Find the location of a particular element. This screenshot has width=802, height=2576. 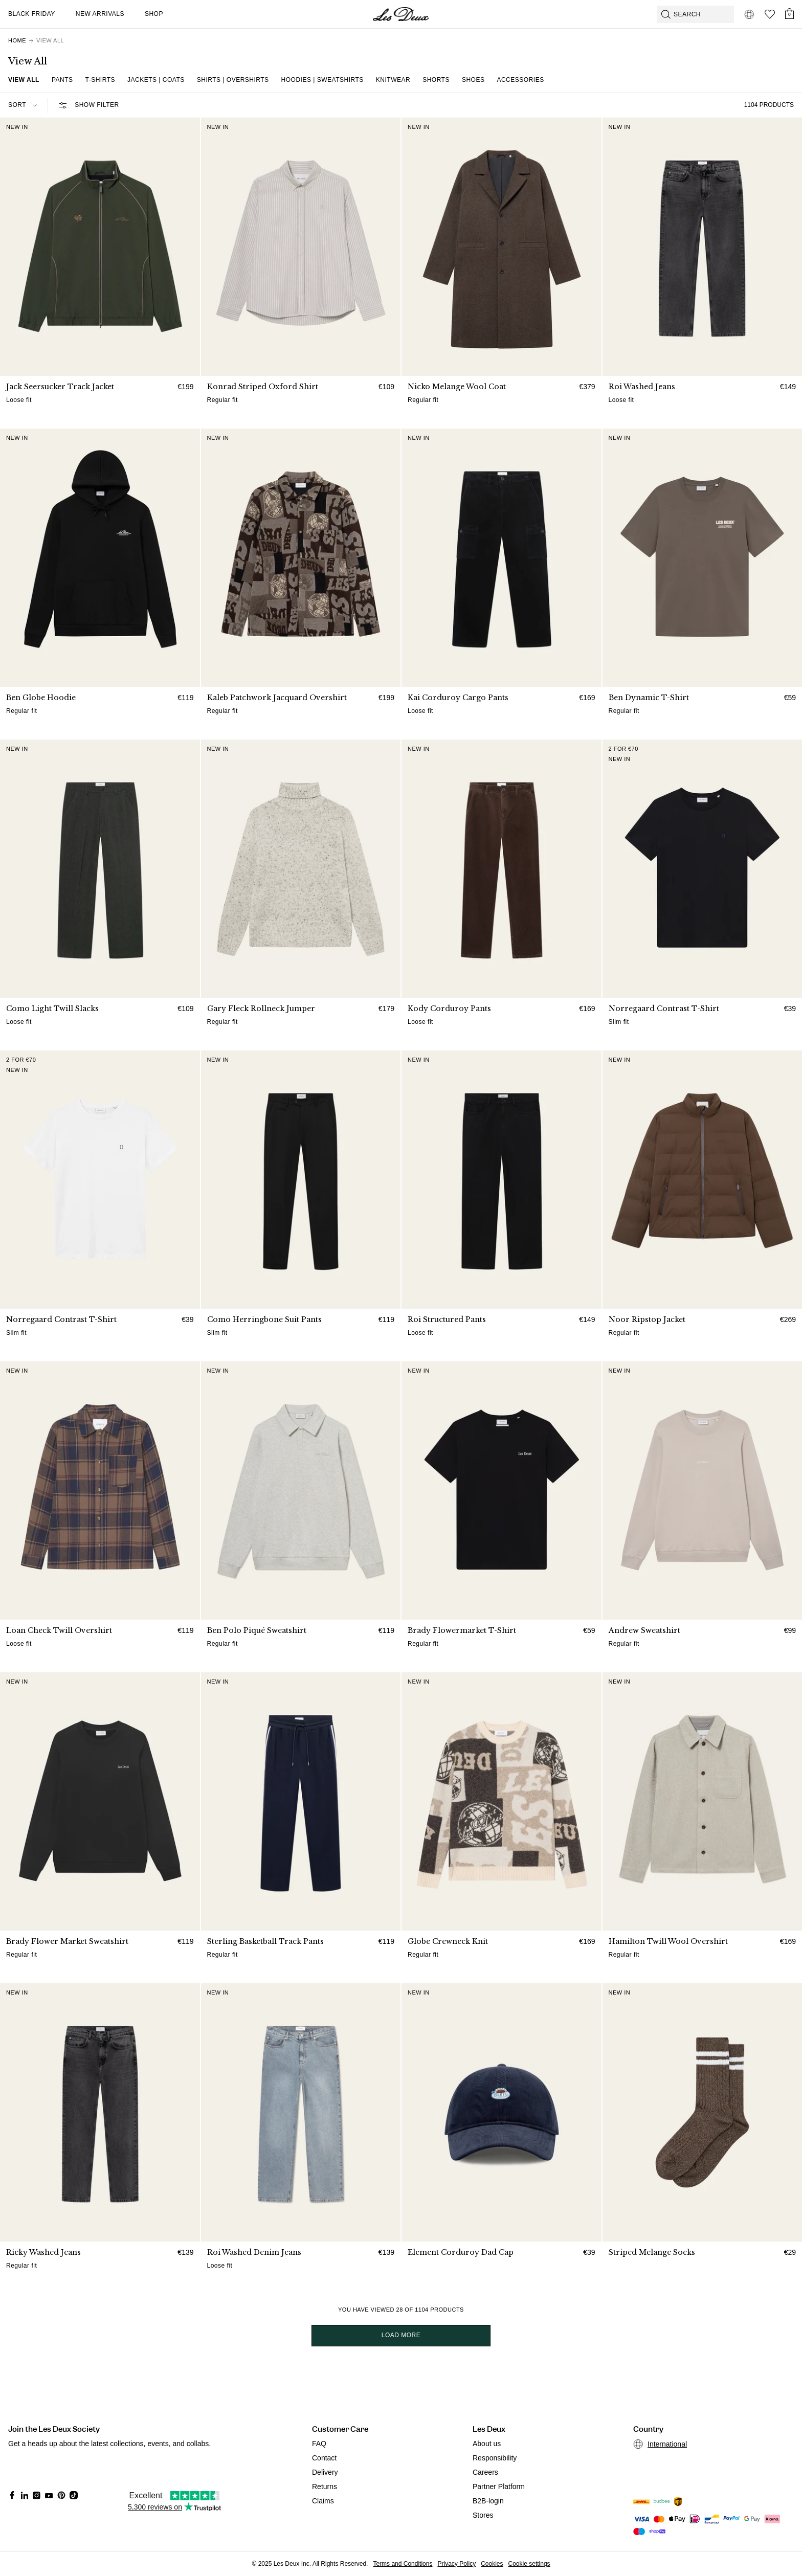

FAQ is located at coordinates (319, 2443).